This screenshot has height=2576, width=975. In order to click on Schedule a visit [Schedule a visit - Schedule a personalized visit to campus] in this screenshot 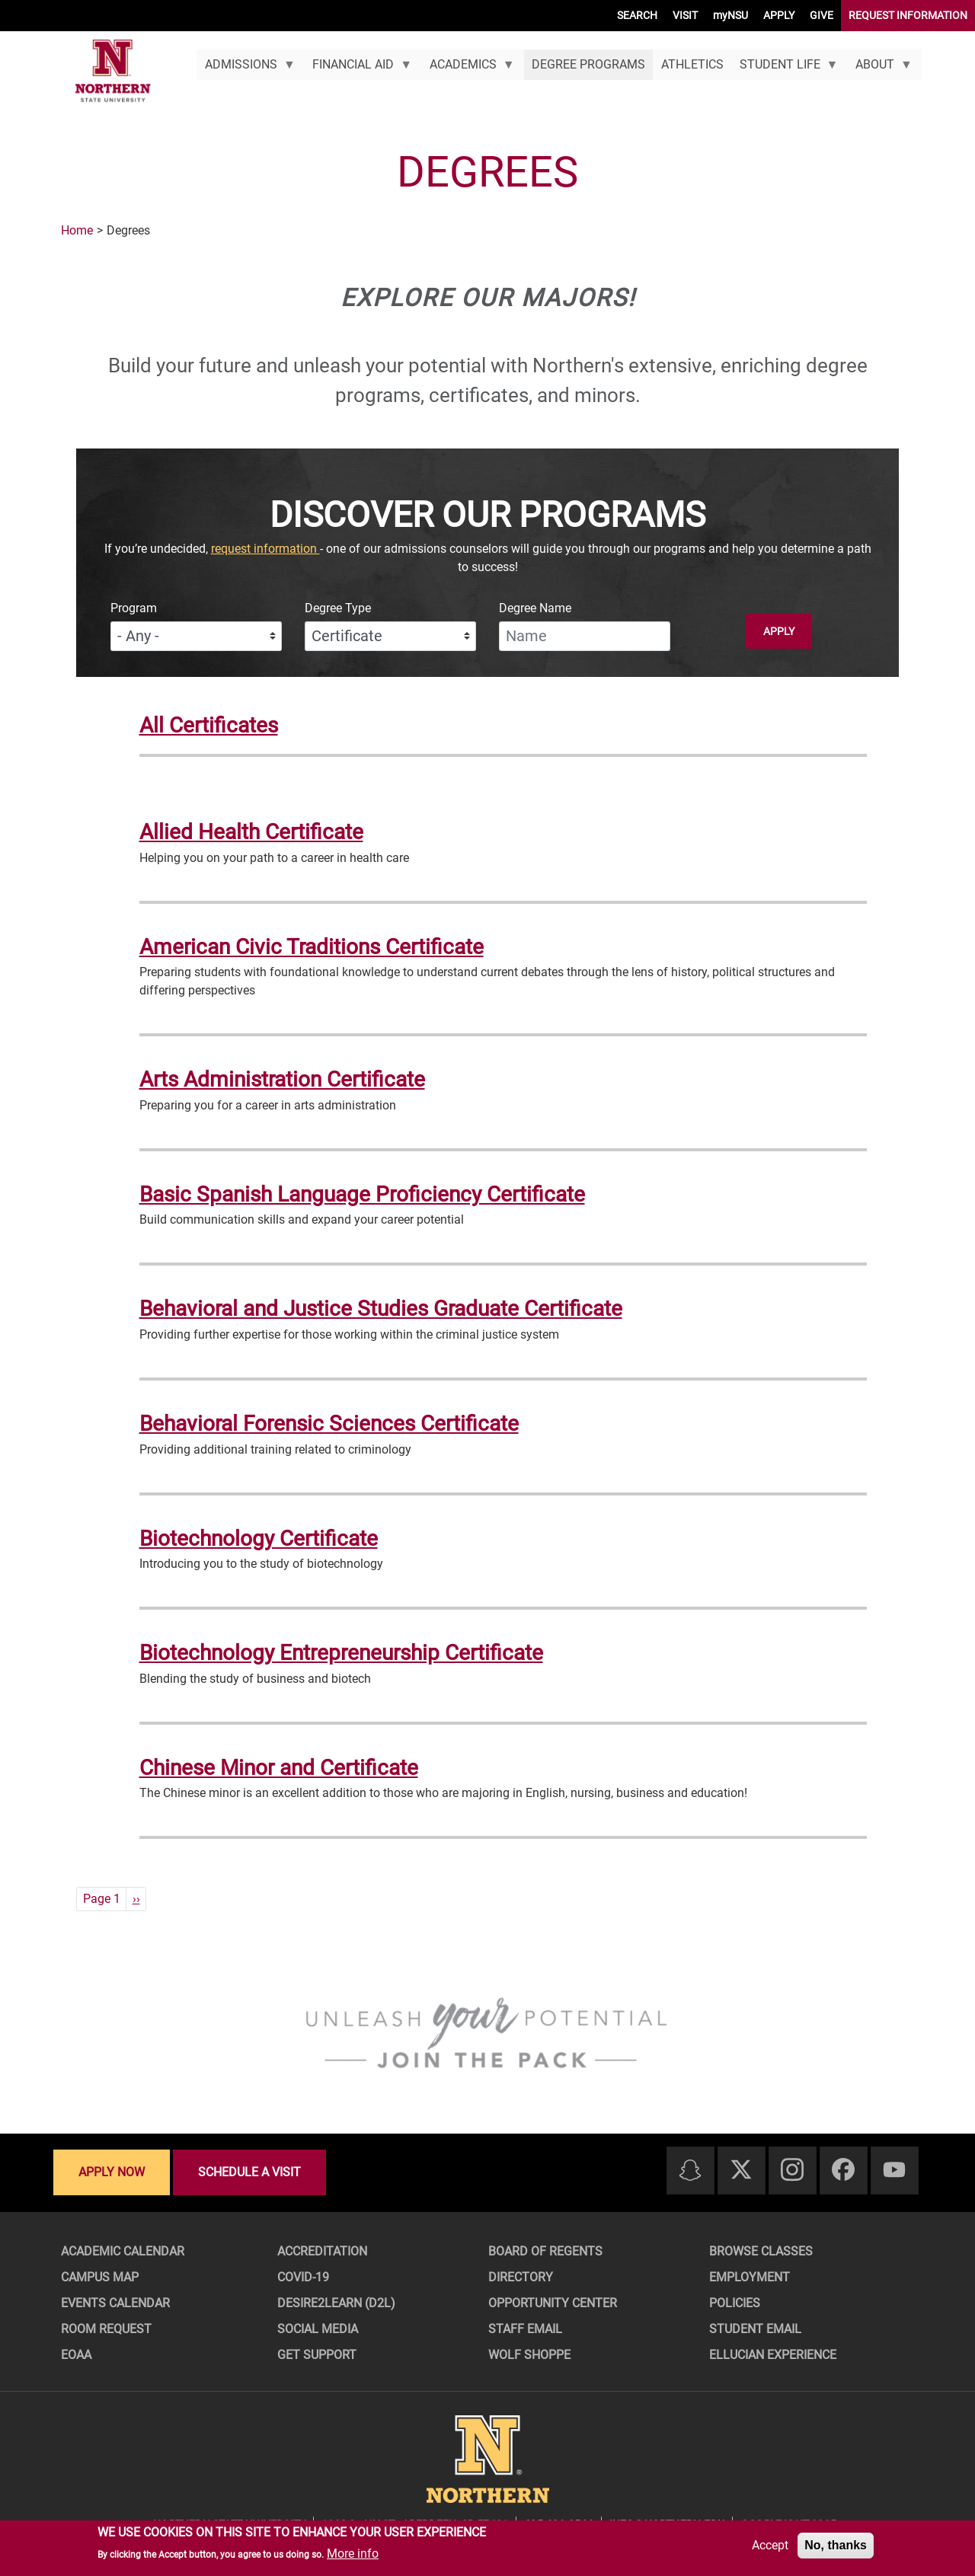, I will do `click(249, 2172)`.